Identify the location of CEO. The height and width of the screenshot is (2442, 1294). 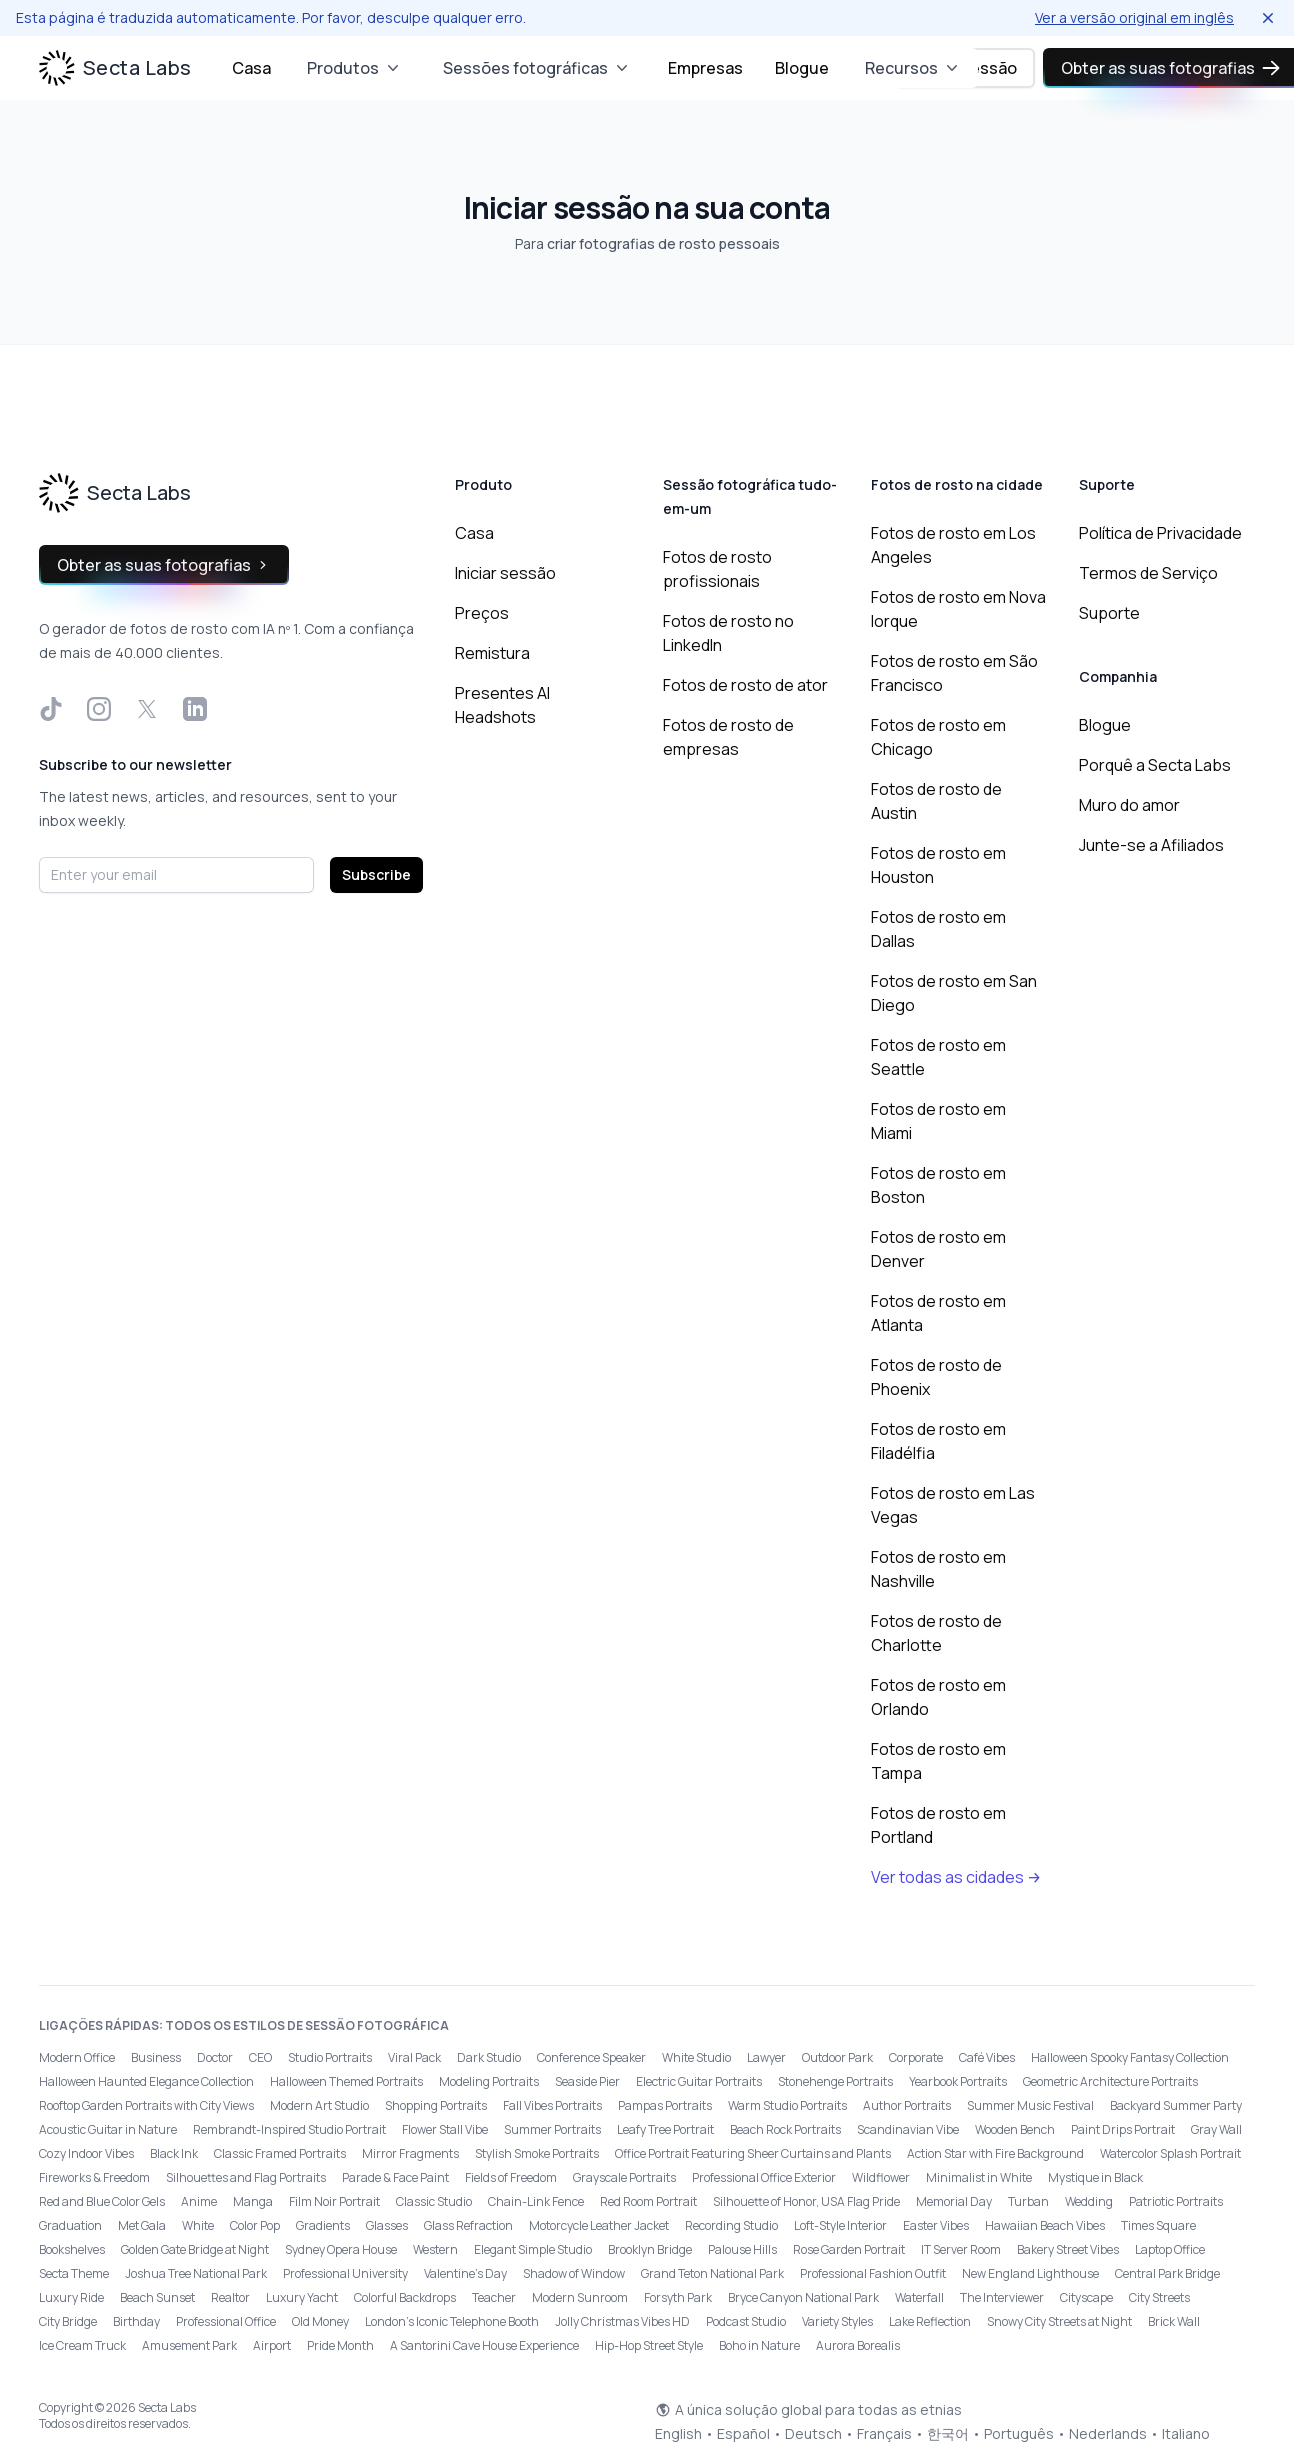
(260, 2057).